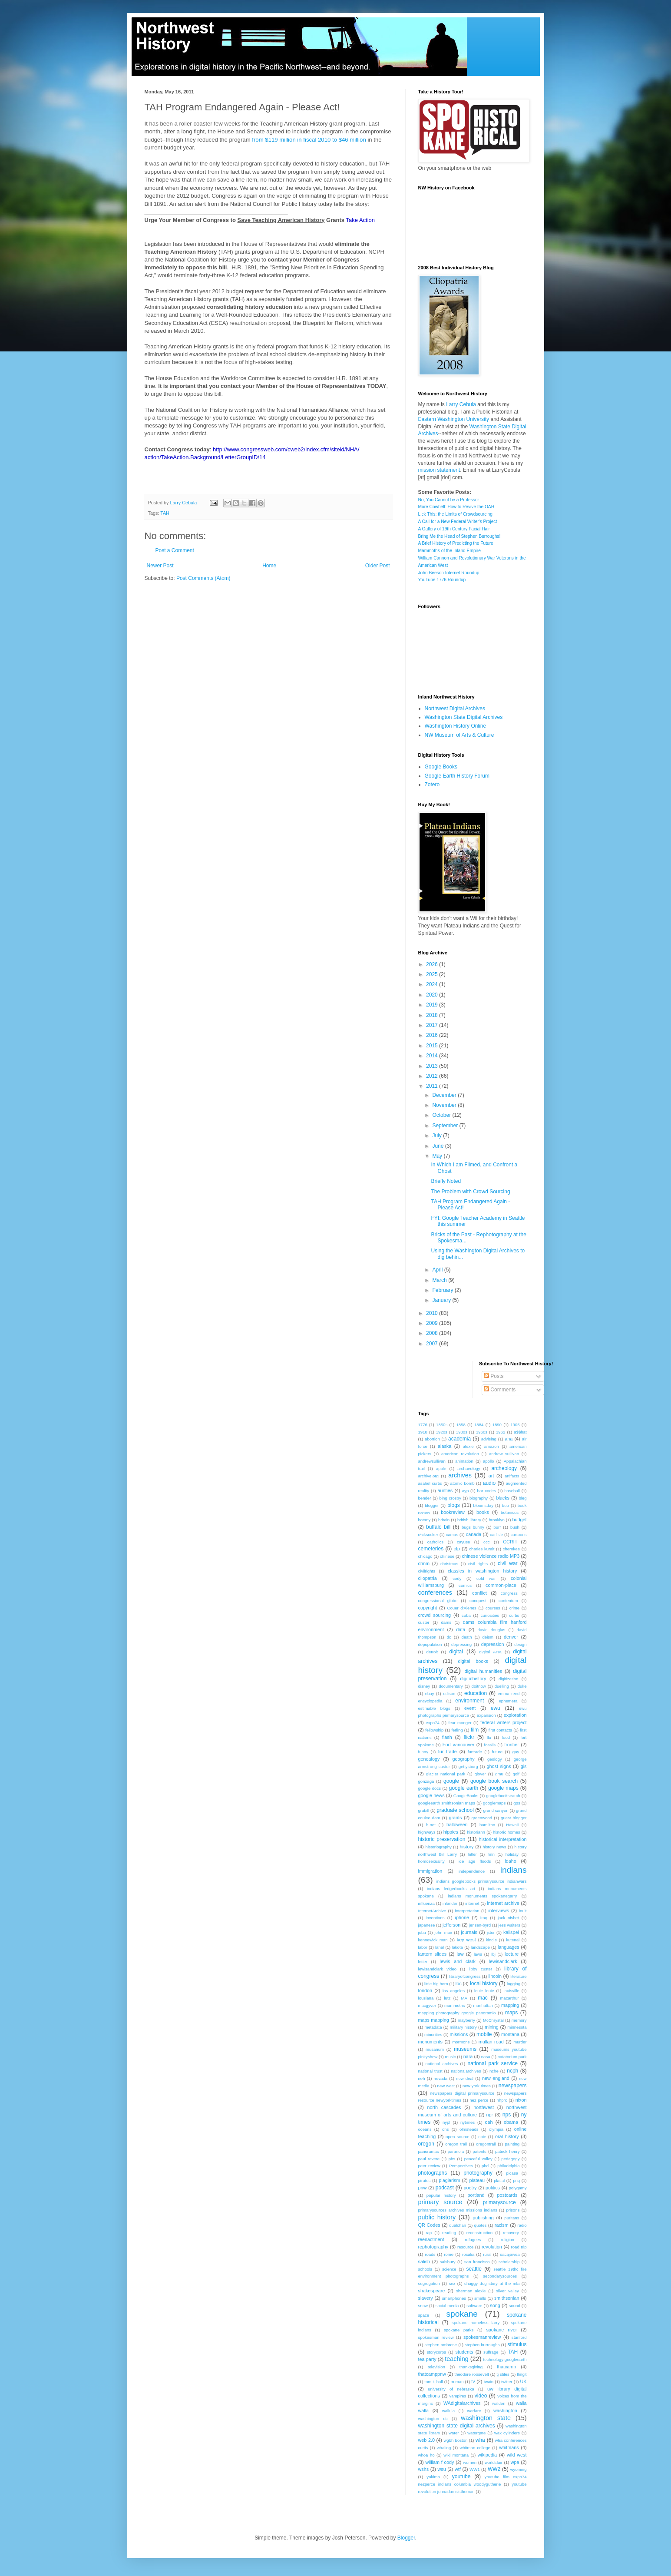 This screenshot has height=2576, width=671. What do you see at coordinates (441, 1432) in the screenshot?
I see `1920s` at bounding box center [441, 1432].